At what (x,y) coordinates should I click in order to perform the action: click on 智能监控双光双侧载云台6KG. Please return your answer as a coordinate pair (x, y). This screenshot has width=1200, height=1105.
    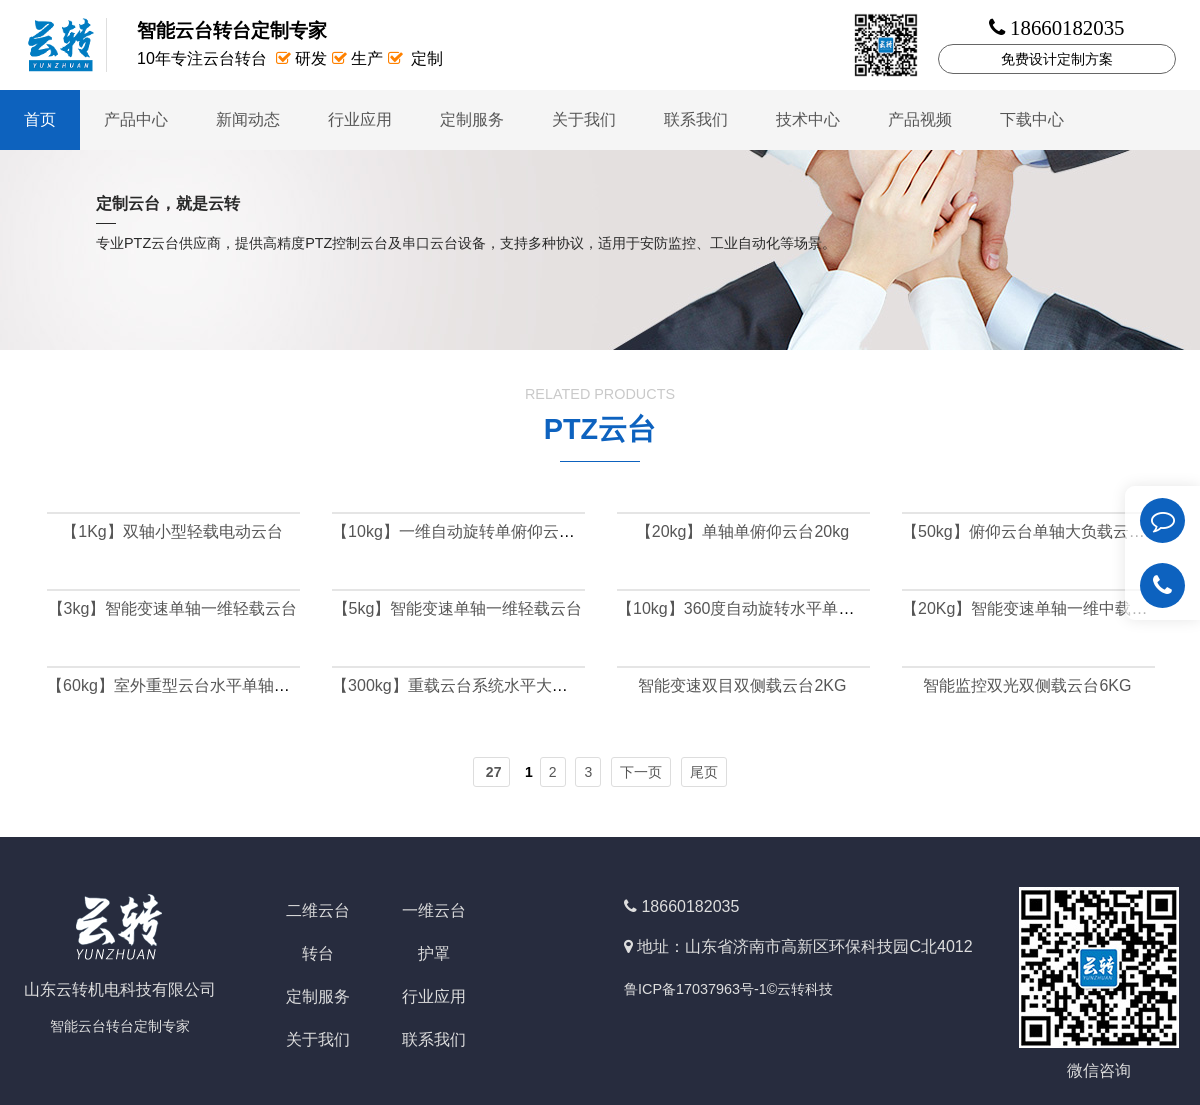
    Looking at the image, I should click on (1027, 685).